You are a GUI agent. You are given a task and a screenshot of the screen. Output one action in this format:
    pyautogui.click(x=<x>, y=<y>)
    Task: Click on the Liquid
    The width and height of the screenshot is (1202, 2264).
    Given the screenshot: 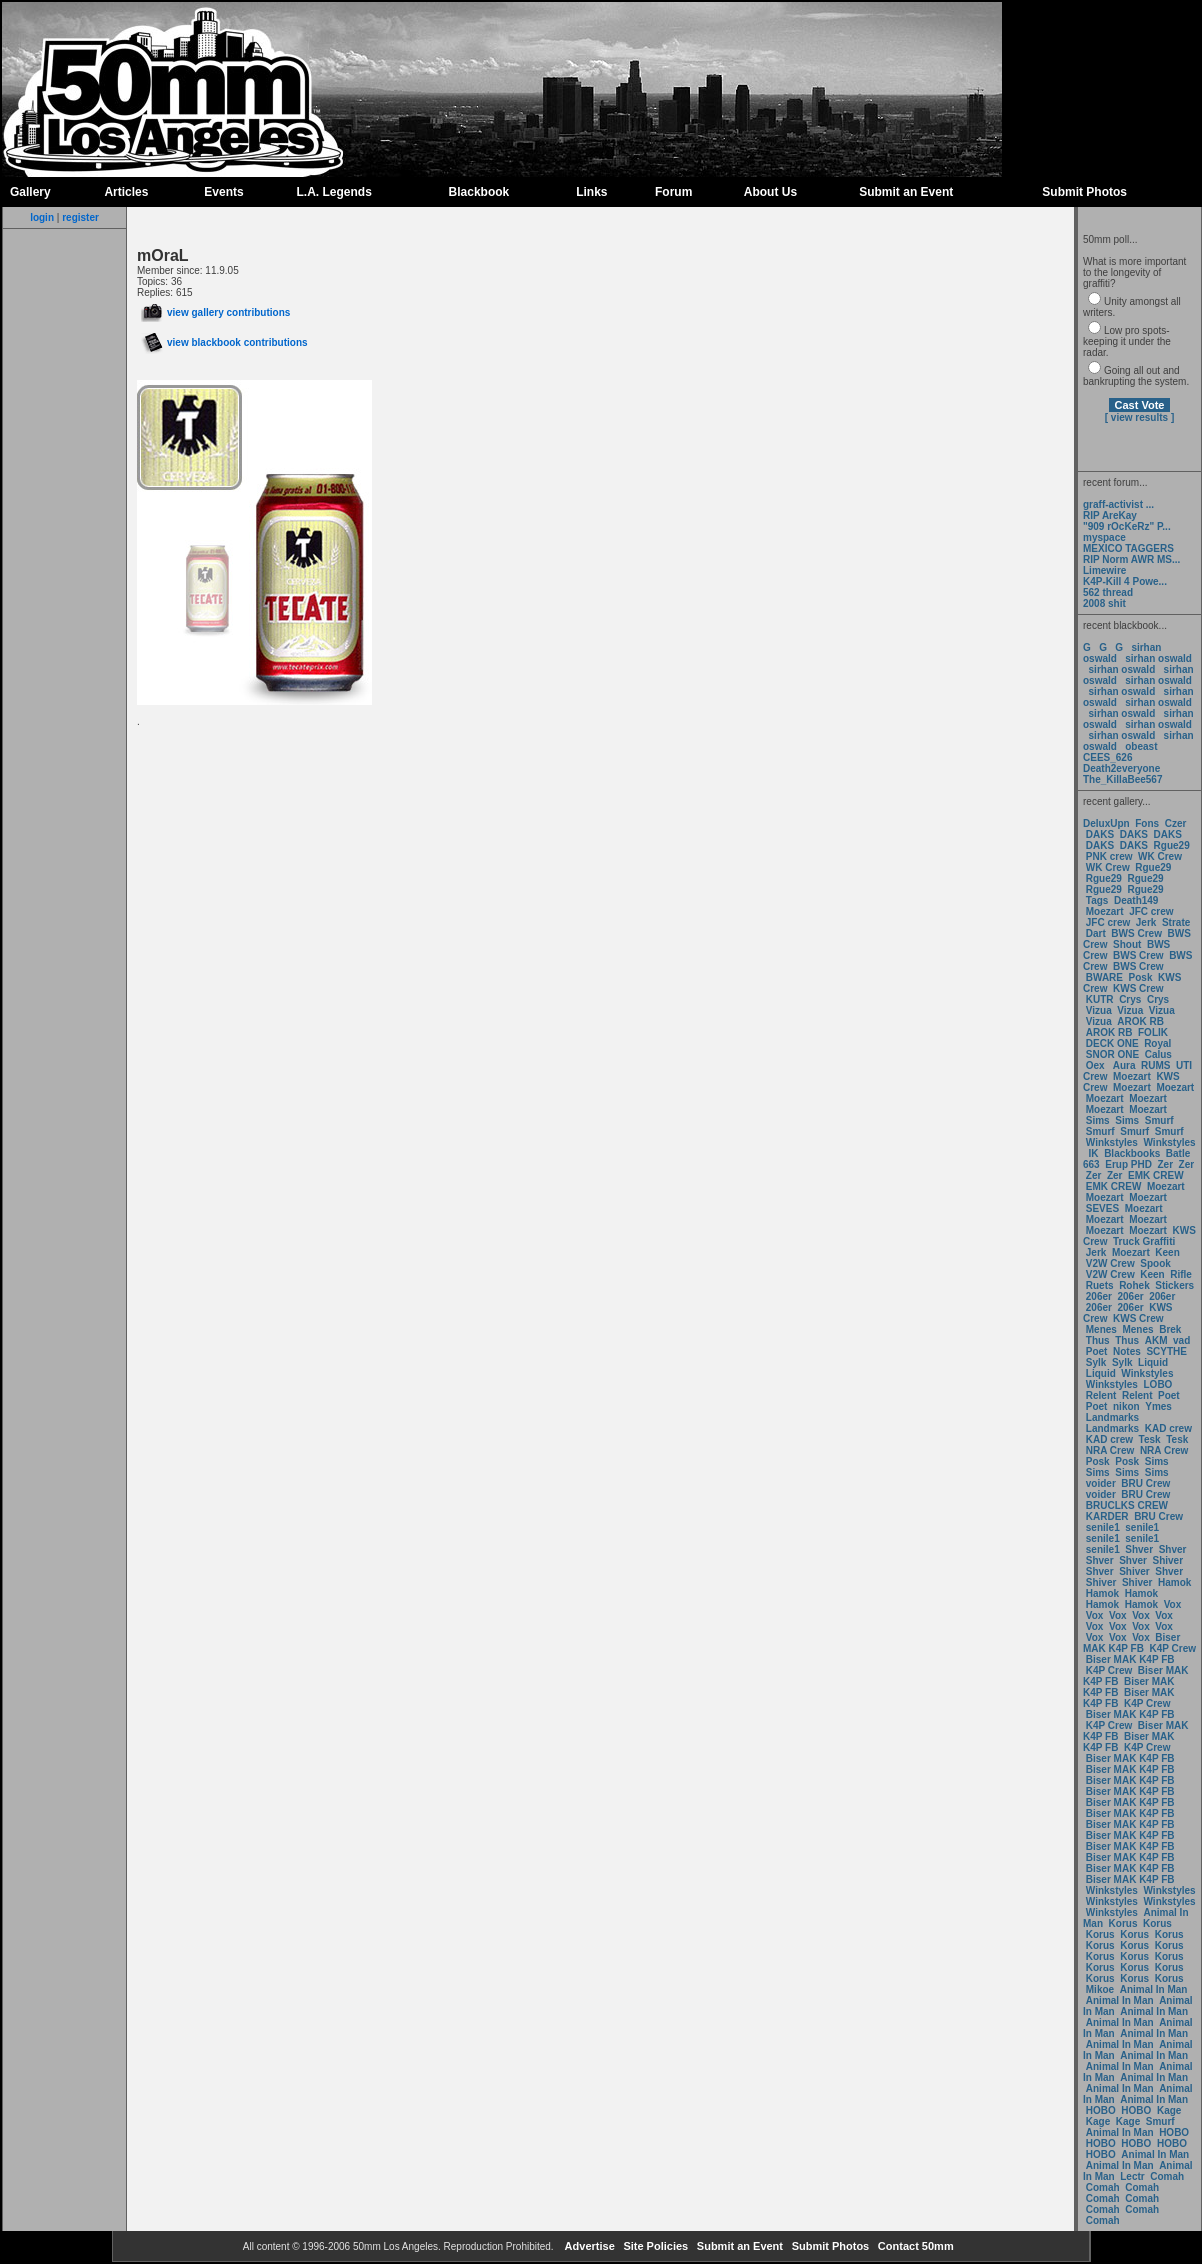 What is the action you would take?
    pyautogui.click(x=1153, y=1362)
    